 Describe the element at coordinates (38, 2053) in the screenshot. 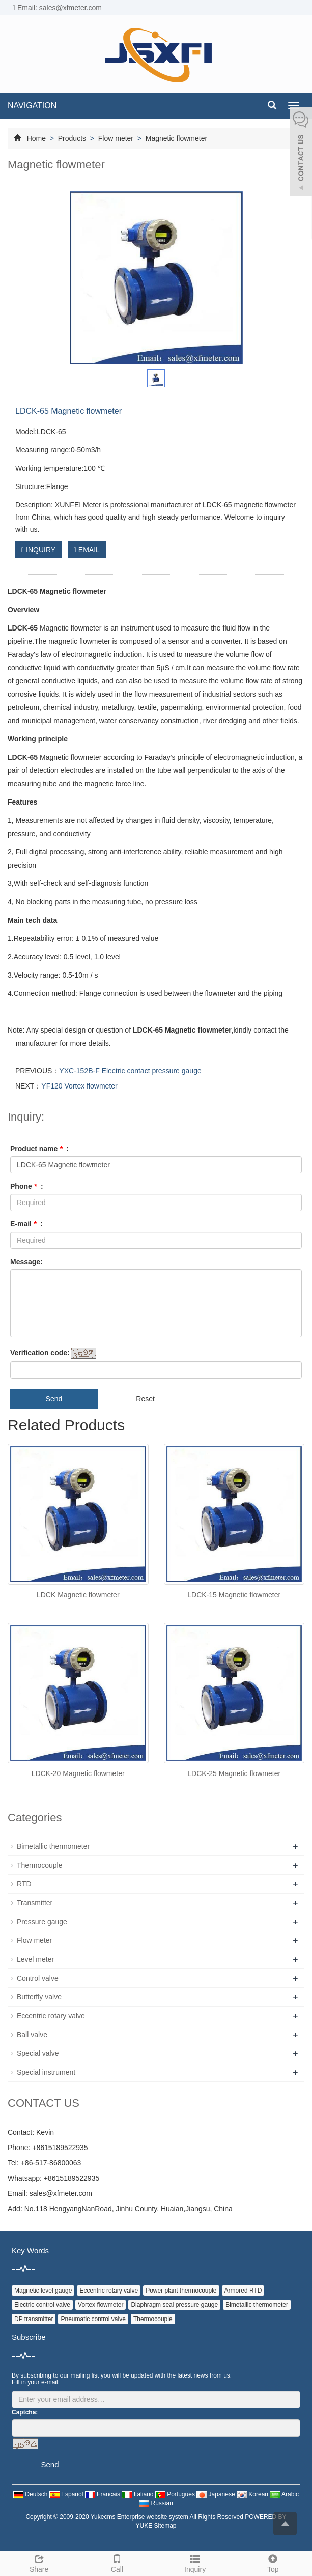

I see `Special valve` at that location.